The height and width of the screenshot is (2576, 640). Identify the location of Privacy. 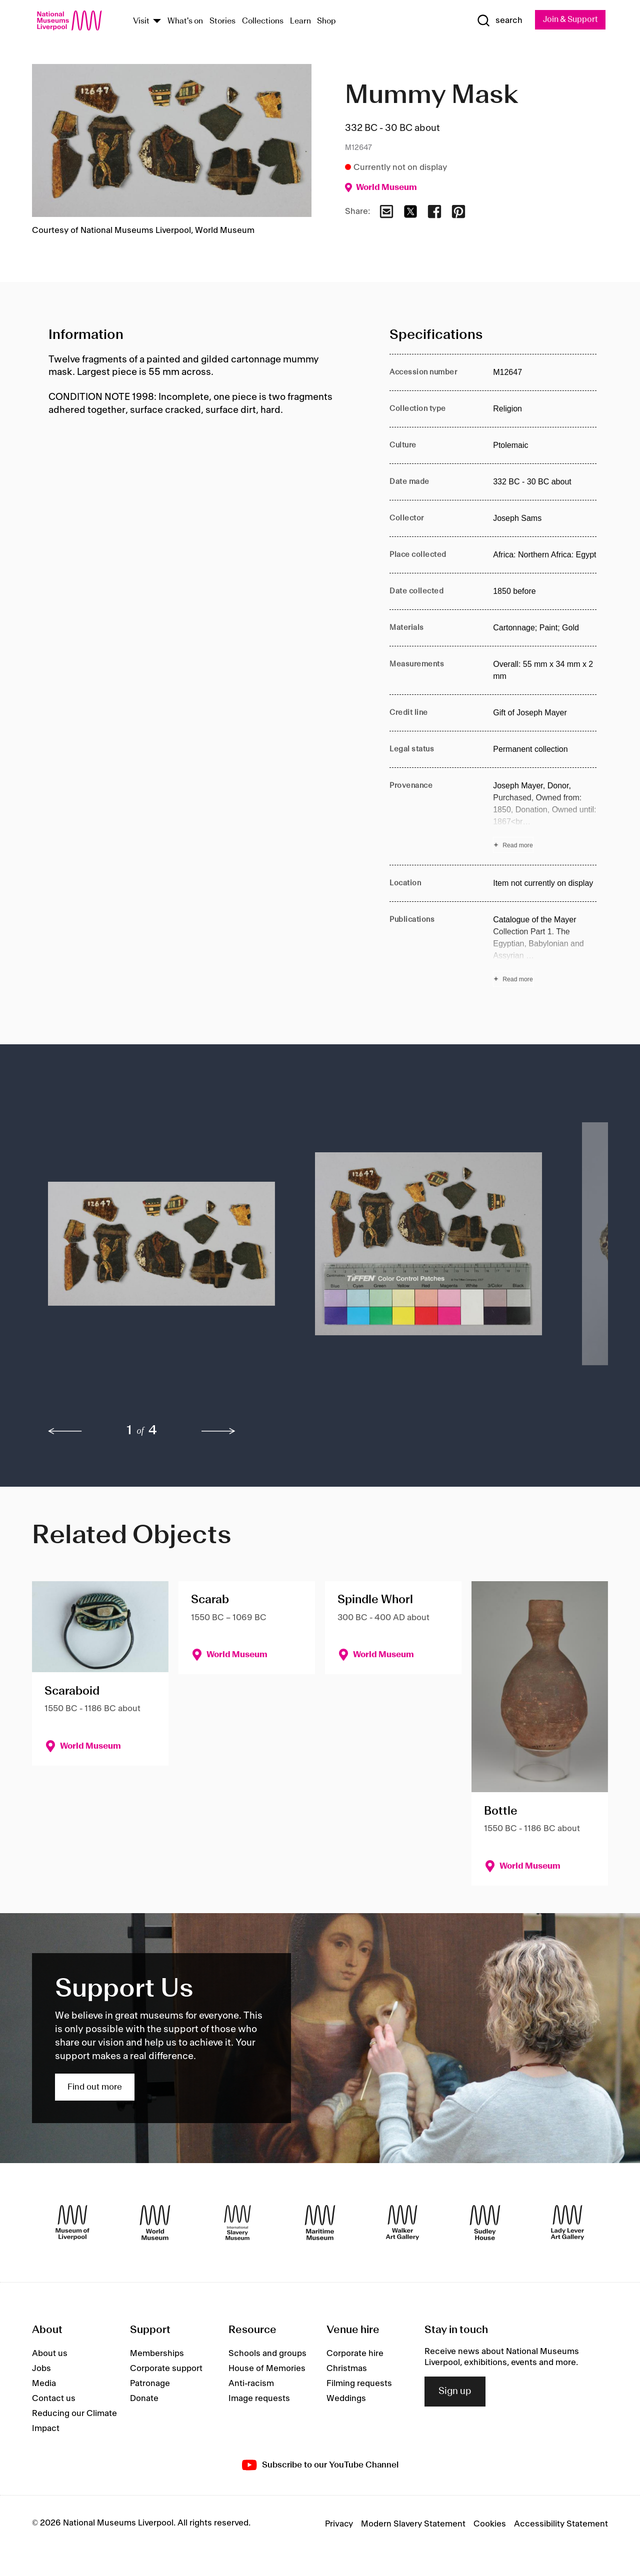
(339, 2524).